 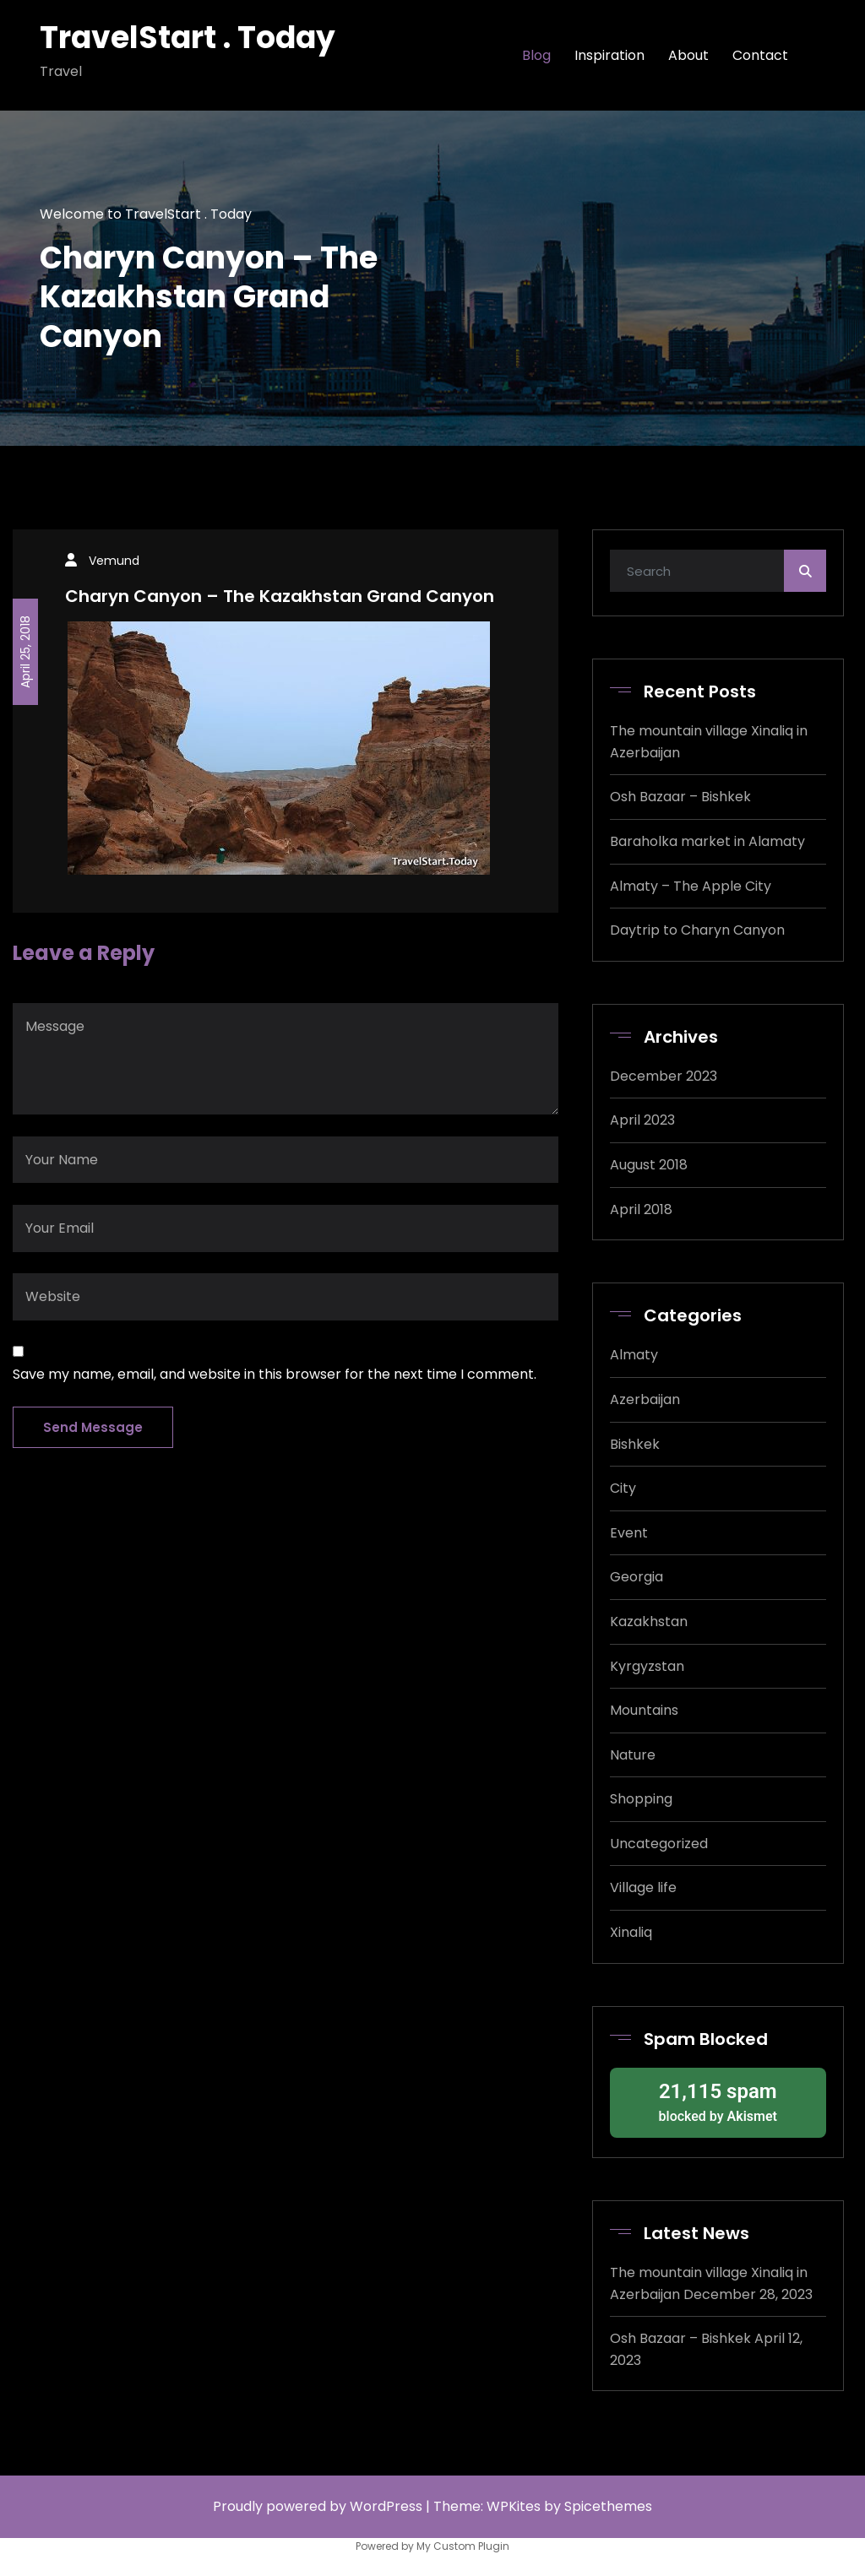 What do you see at coordinates (608, 2506) in the screenshot?
I see `Spicethemes` at bounding box center [608, 2506].